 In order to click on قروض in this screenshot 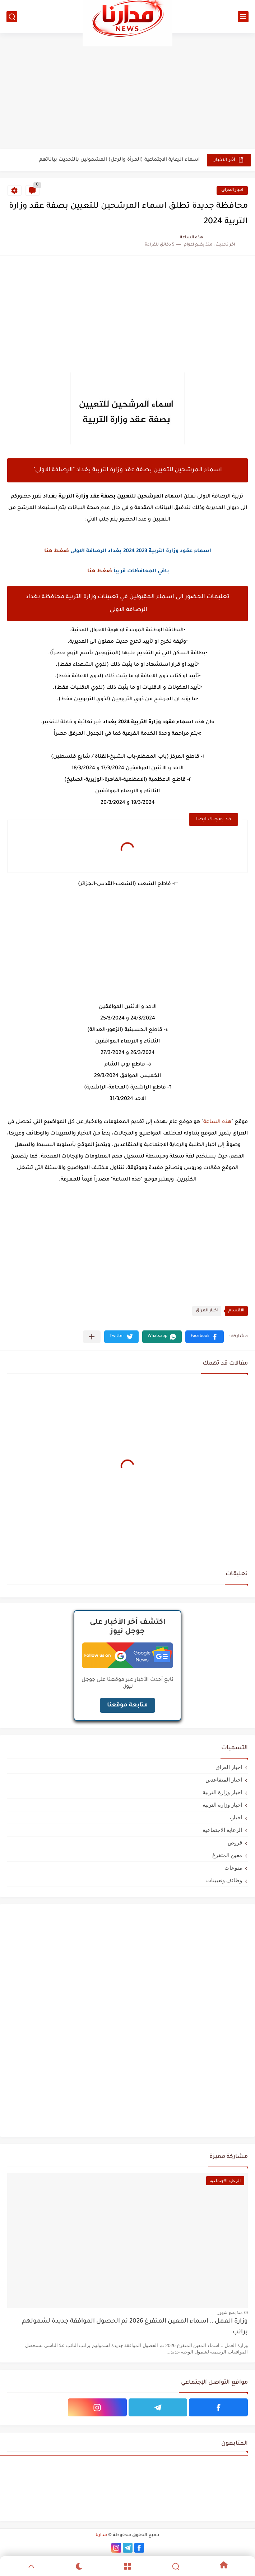, I will do `click(235, 1842)`.